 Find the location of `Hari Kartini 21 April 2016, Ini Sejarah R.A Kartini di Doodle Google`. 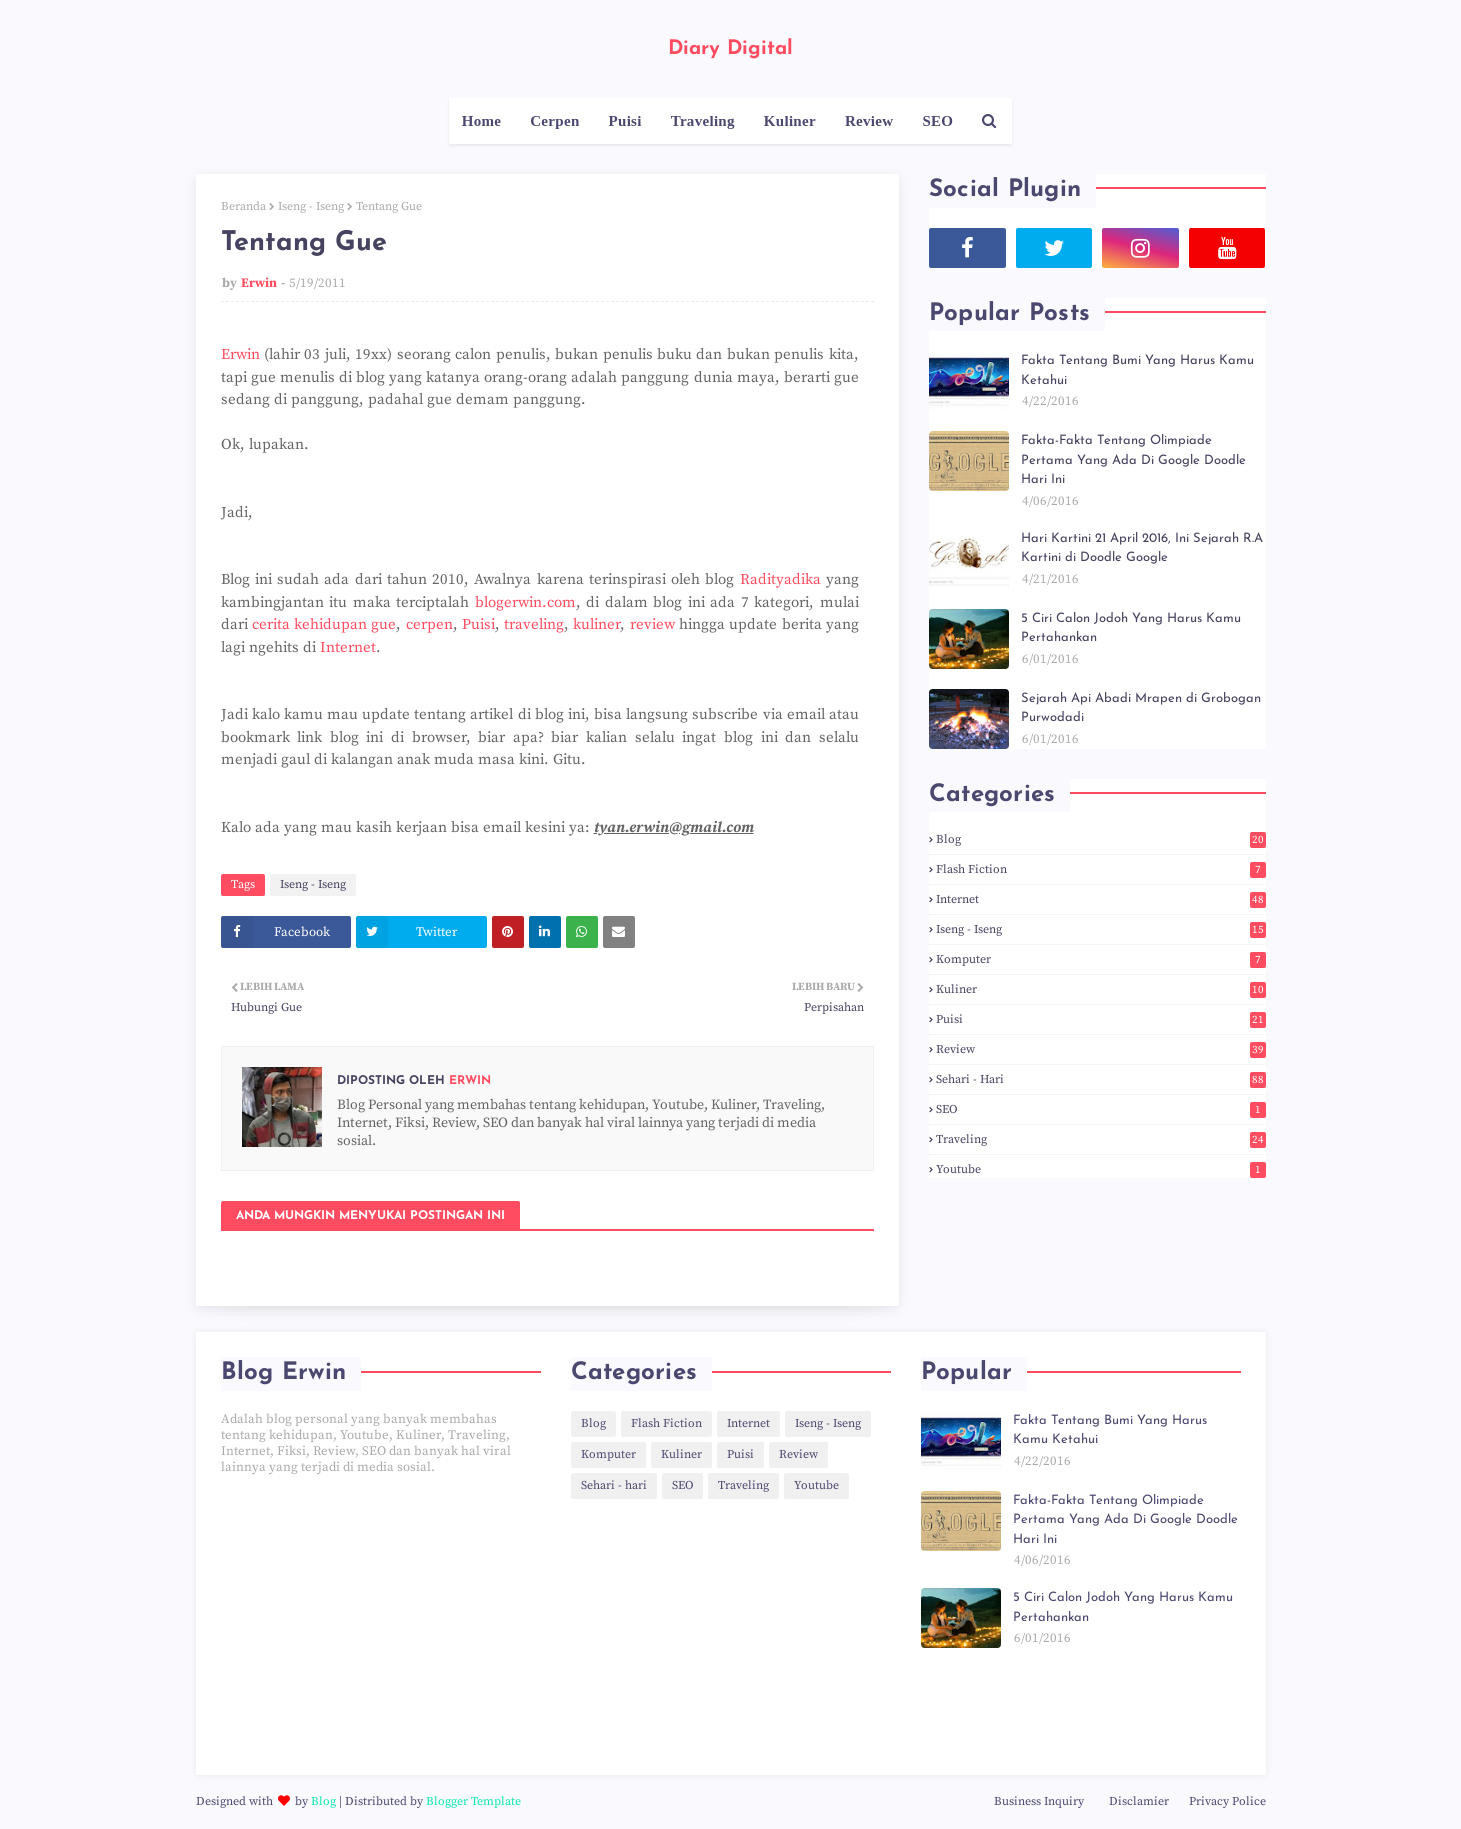

Hari Kartini 21 April 2016, Ini Sejarah R.A Kartini di Doodle Google is located at coordinates (1142, 548).